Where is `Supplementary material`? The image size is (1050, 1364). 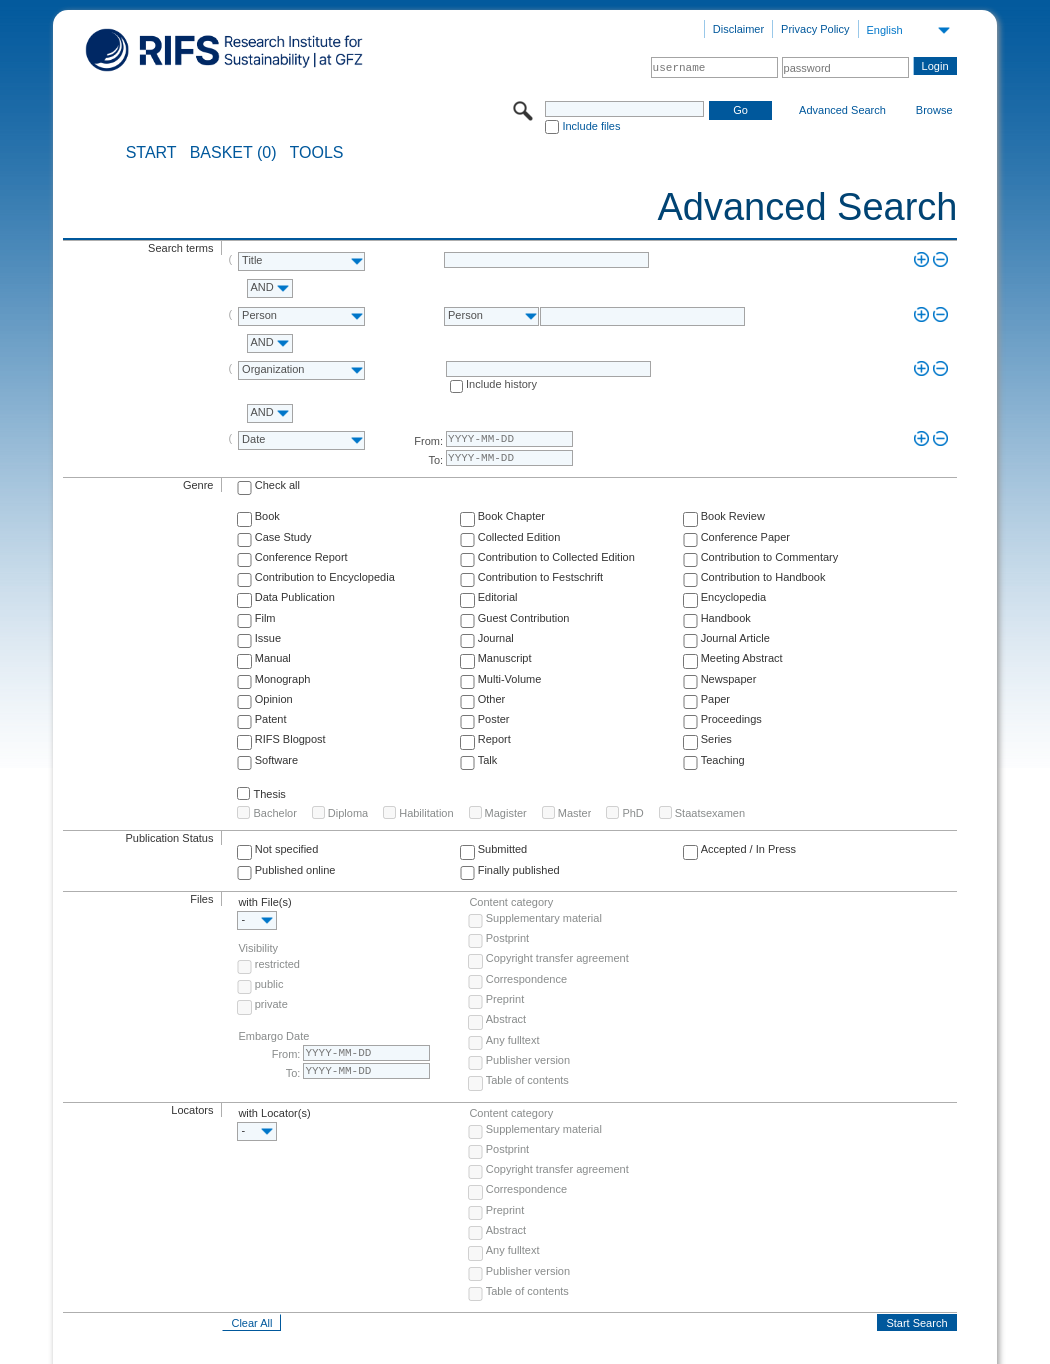 Supplementary material is located at coordinates (544, 918).